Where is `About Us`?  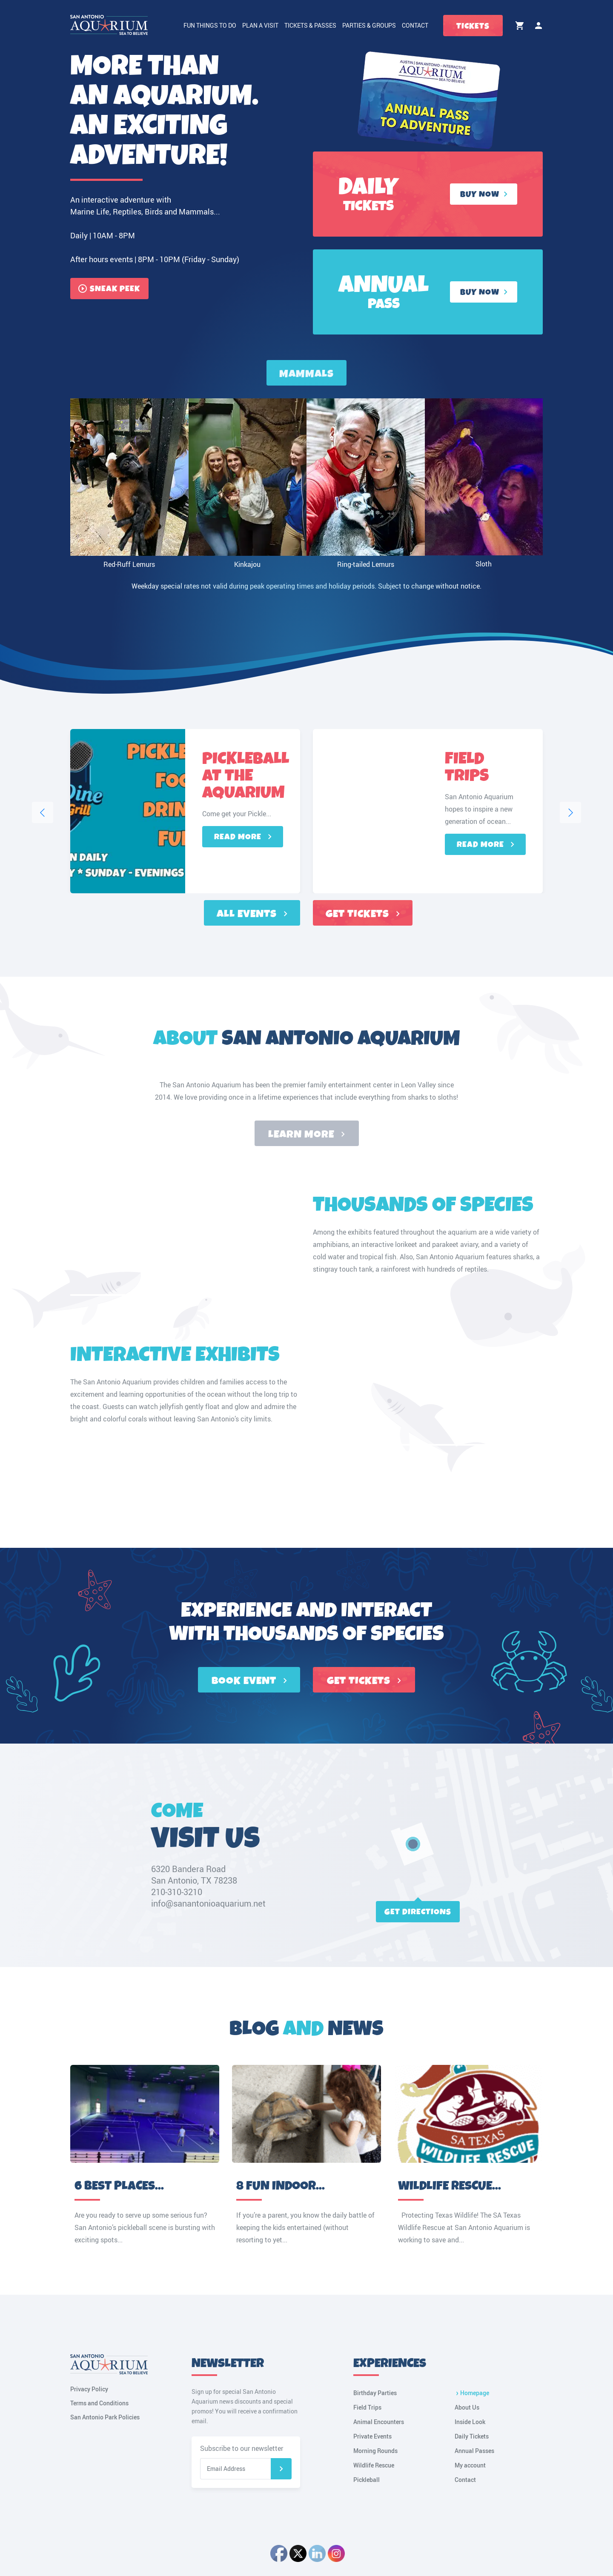
About Us is located at coordinates (467, 2407).